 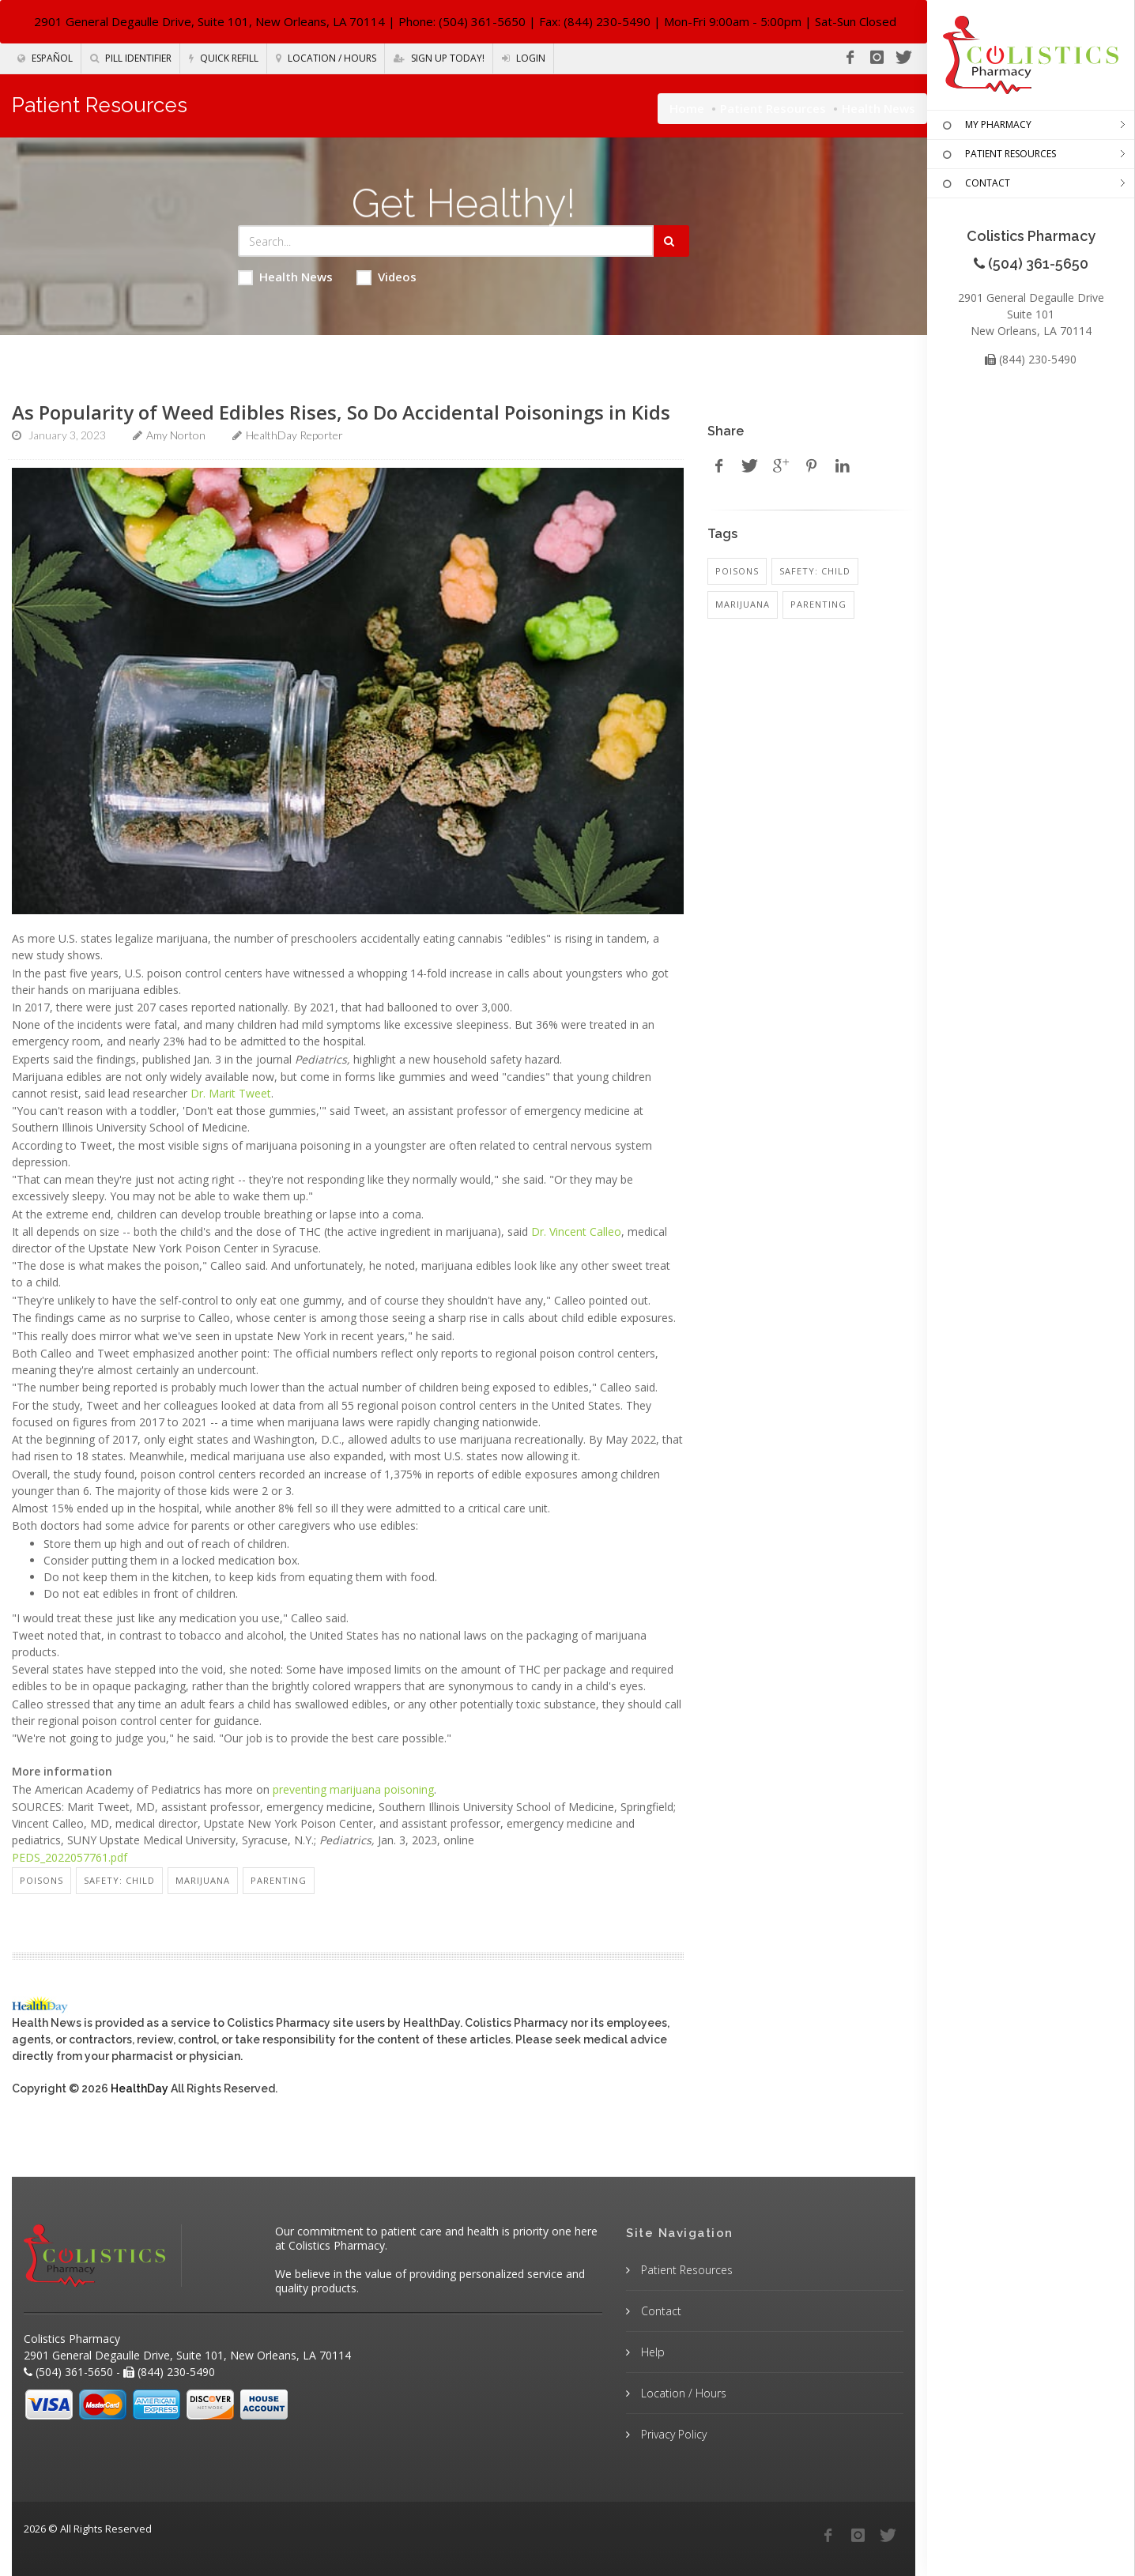 What do you see at coordinates (985, 125) in the screenshot?
I see `MY PHARMACY` at bounding box center [985, 125].